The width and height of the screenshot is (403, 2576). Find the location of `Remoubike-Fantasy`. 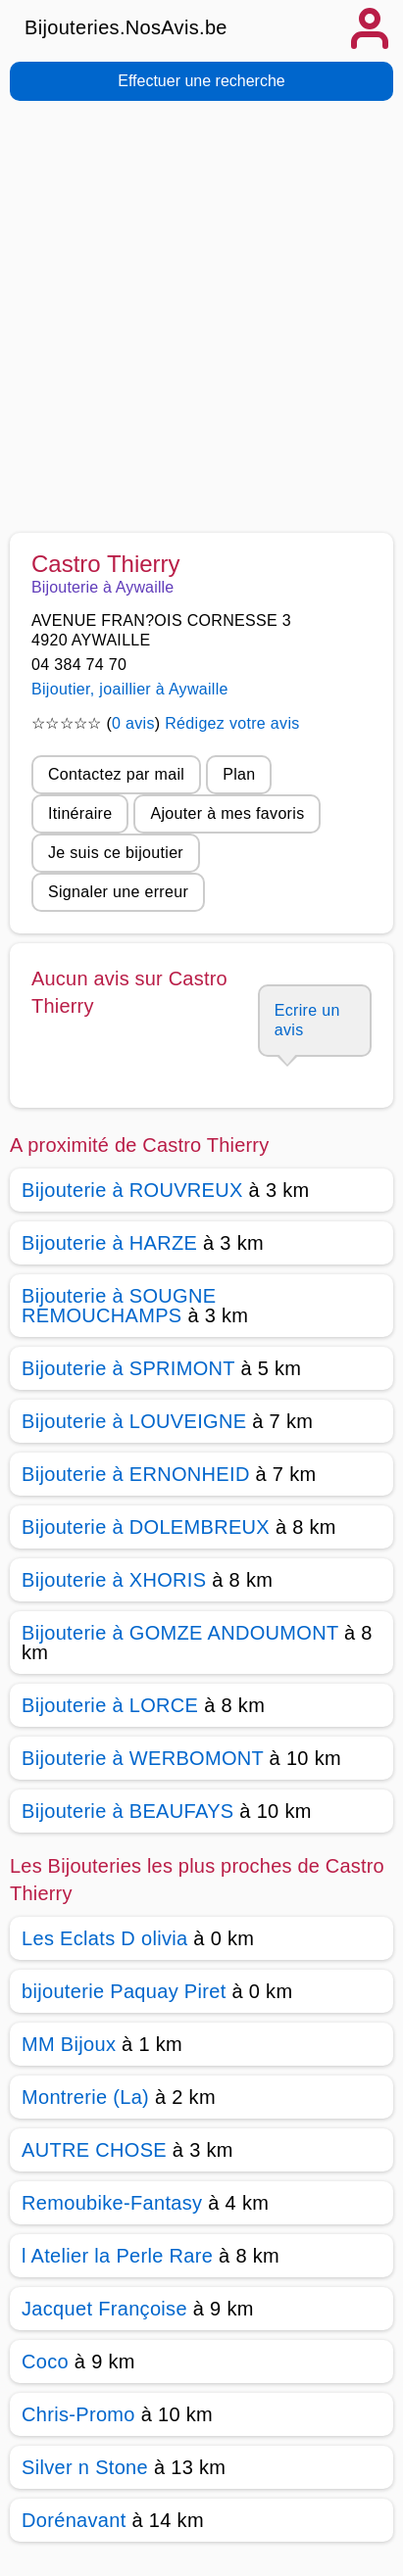

Remoubike-Fantasy is located at coordinates (112, 2203).